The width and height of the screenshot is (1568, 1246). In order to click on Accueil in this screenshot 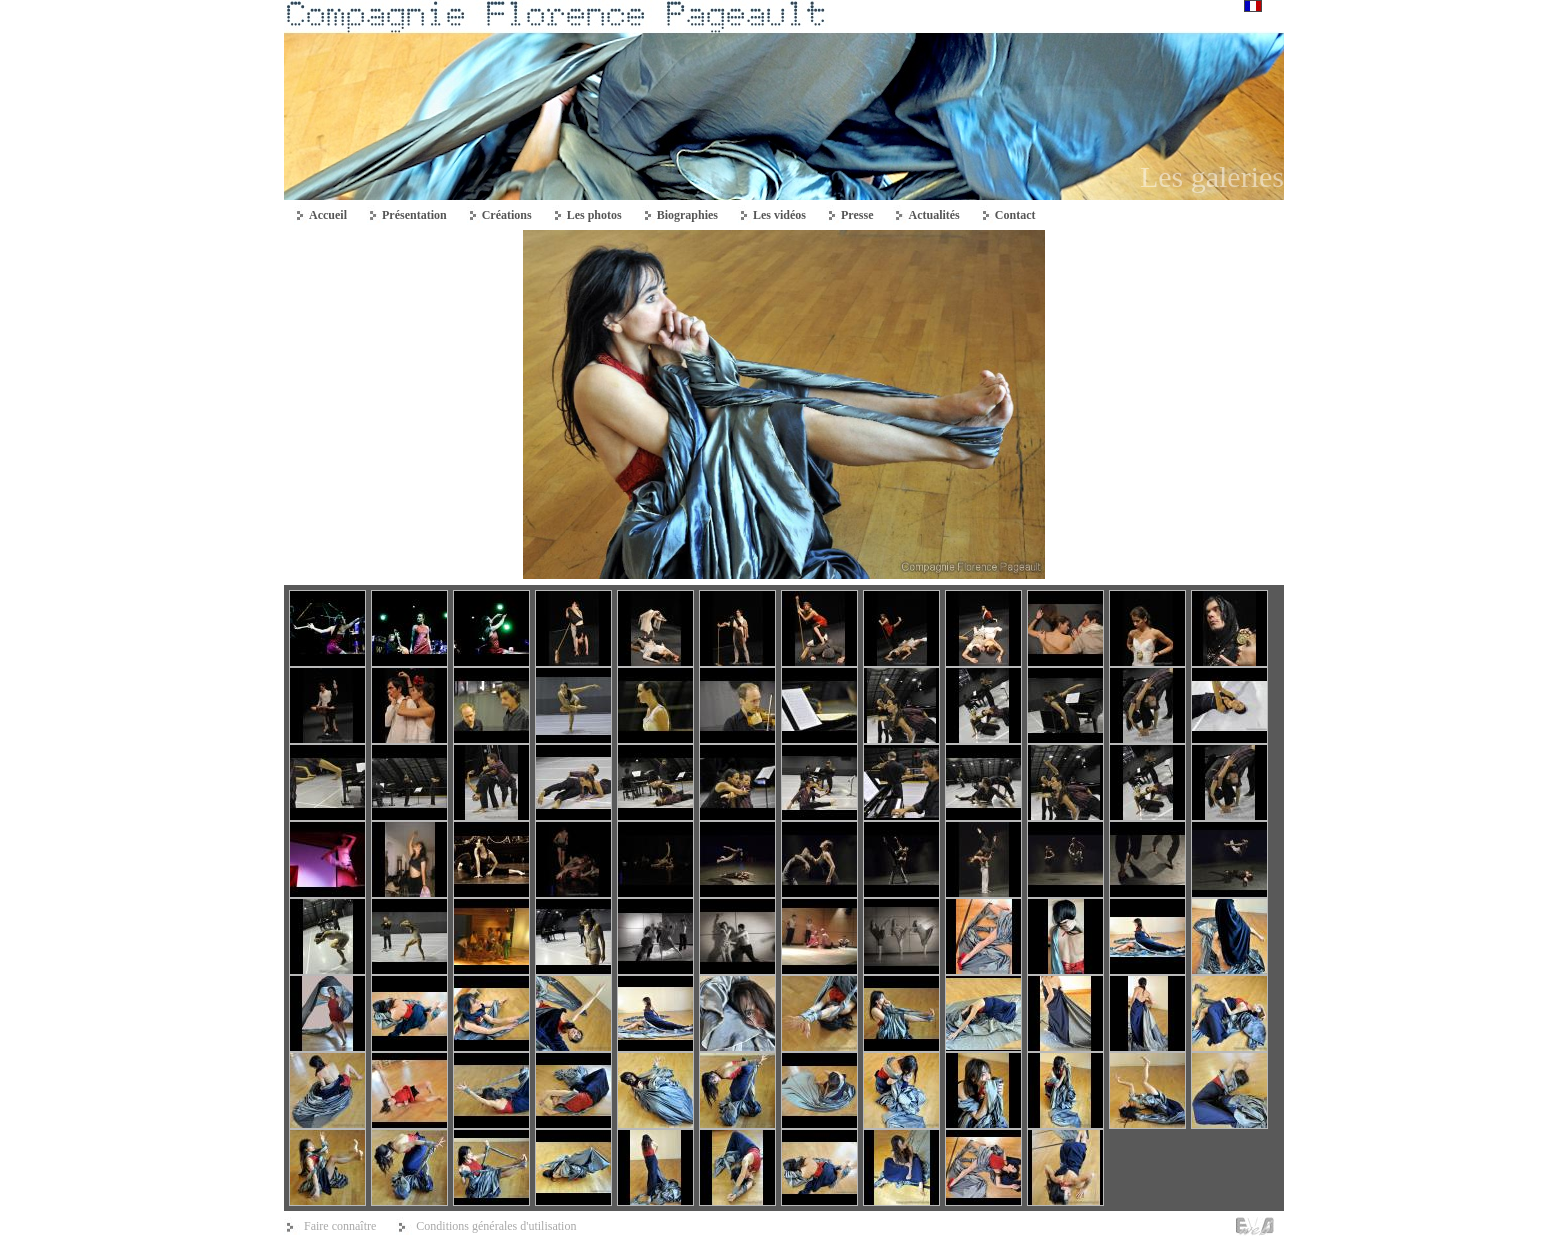, I will do `click(328, 215)`.